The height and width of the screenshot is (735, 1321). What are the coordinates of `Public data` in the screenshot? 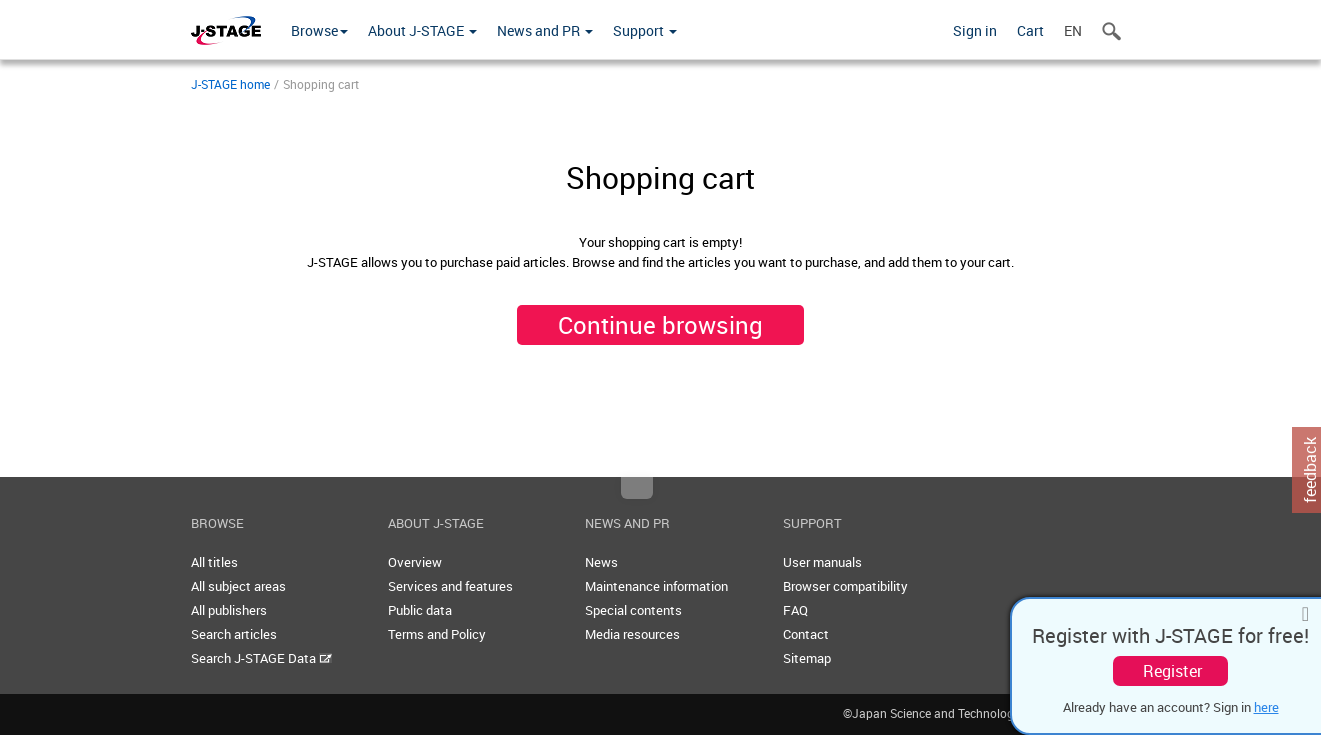 It's located at (420, 610).